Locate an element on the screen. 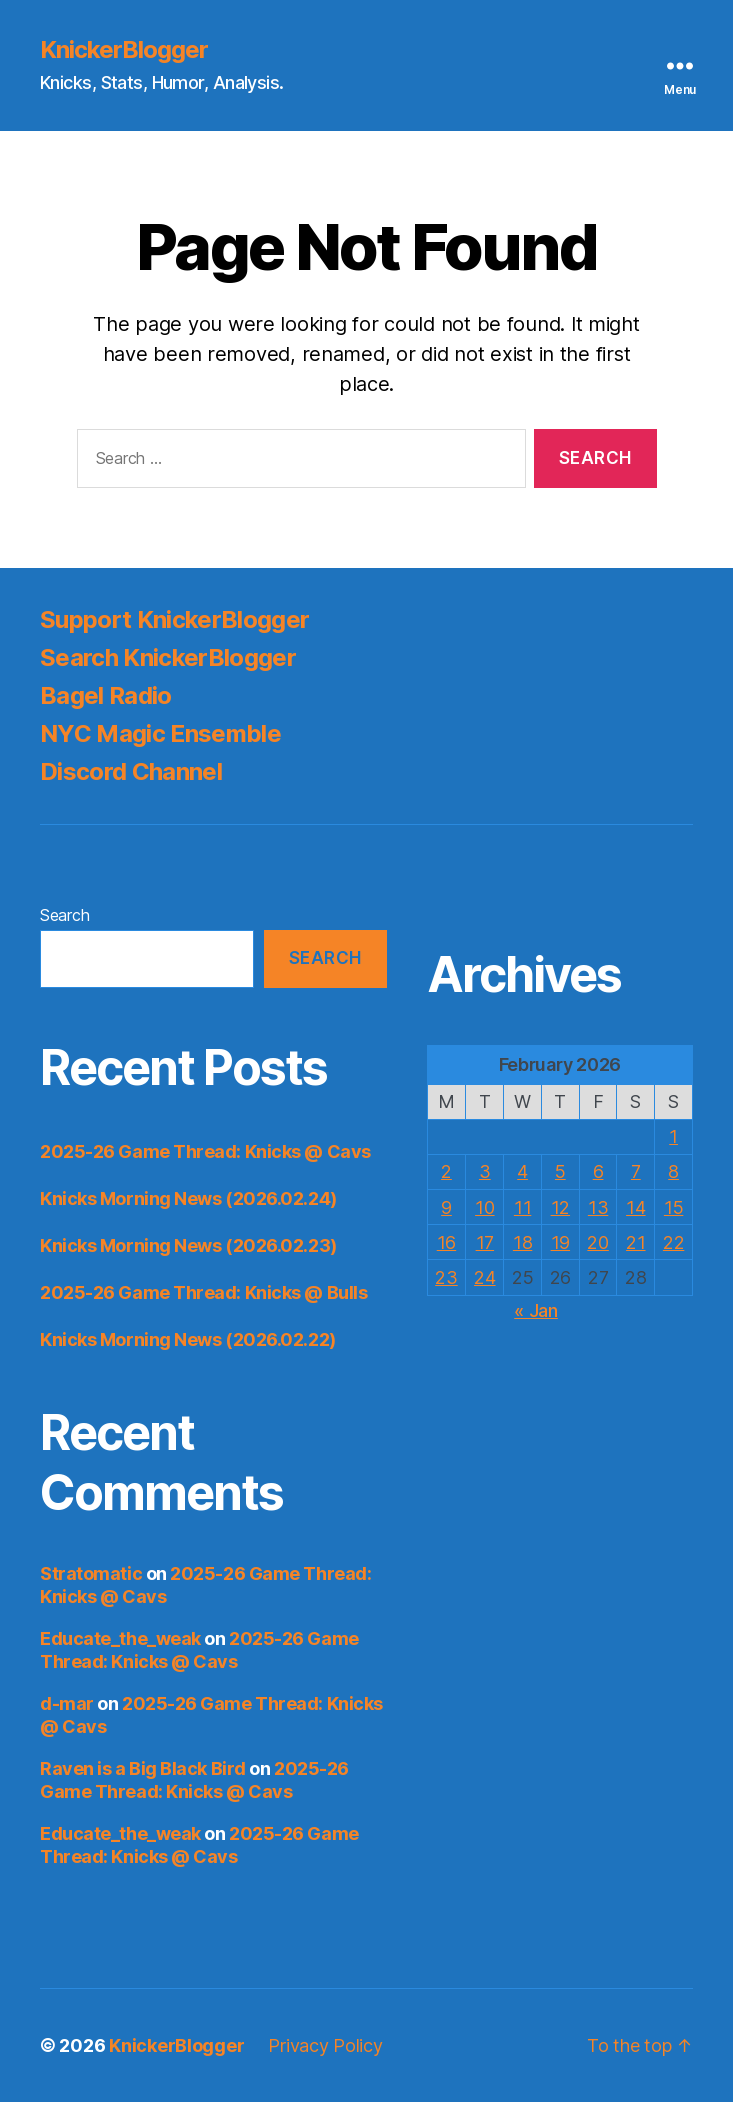 This screenshot has width=733, height=2102. Knicks Morning News (2026.02.24) is located at coordinates (188, 1198).